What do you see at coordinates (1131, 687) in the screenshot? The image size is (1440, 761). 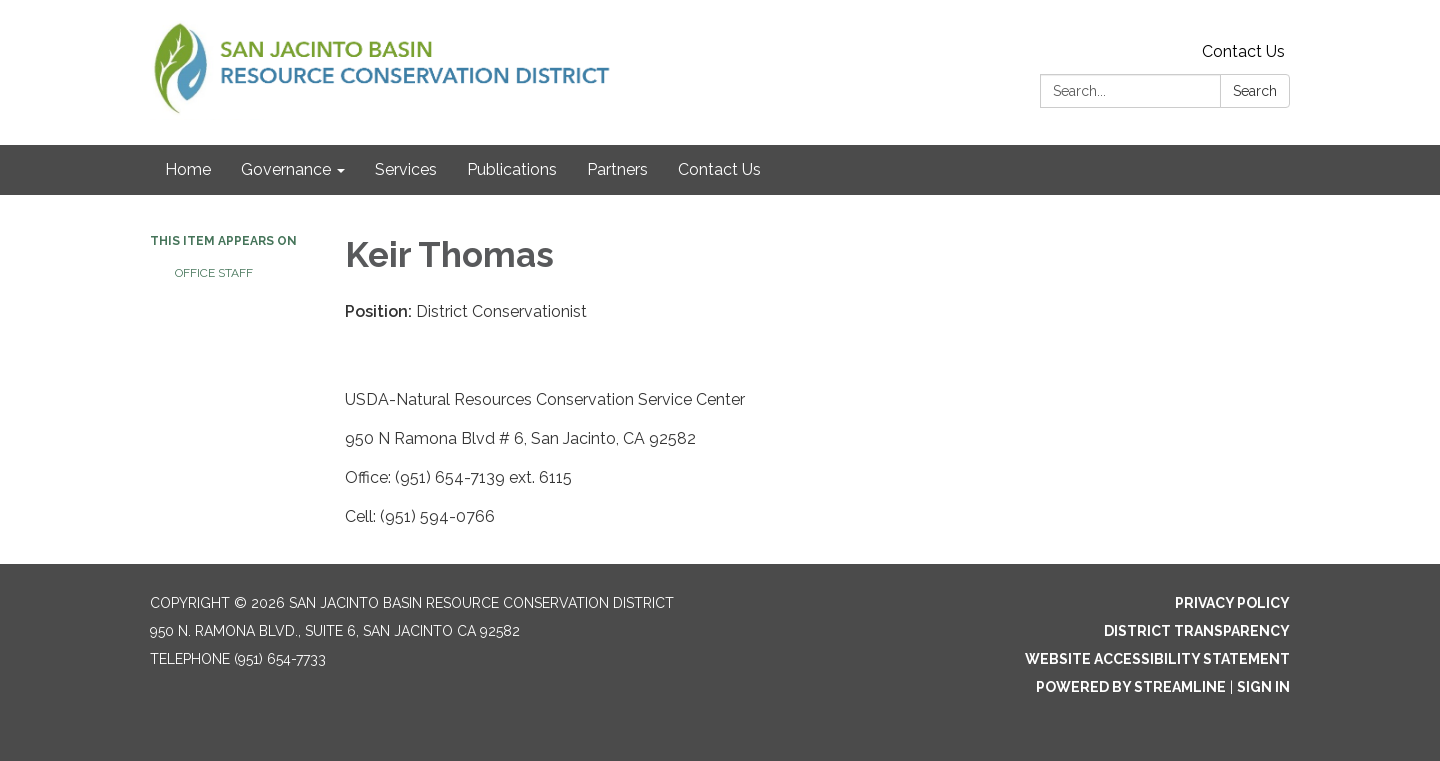 I see `Powered by Streamline` at bounding box center [1131, 687].